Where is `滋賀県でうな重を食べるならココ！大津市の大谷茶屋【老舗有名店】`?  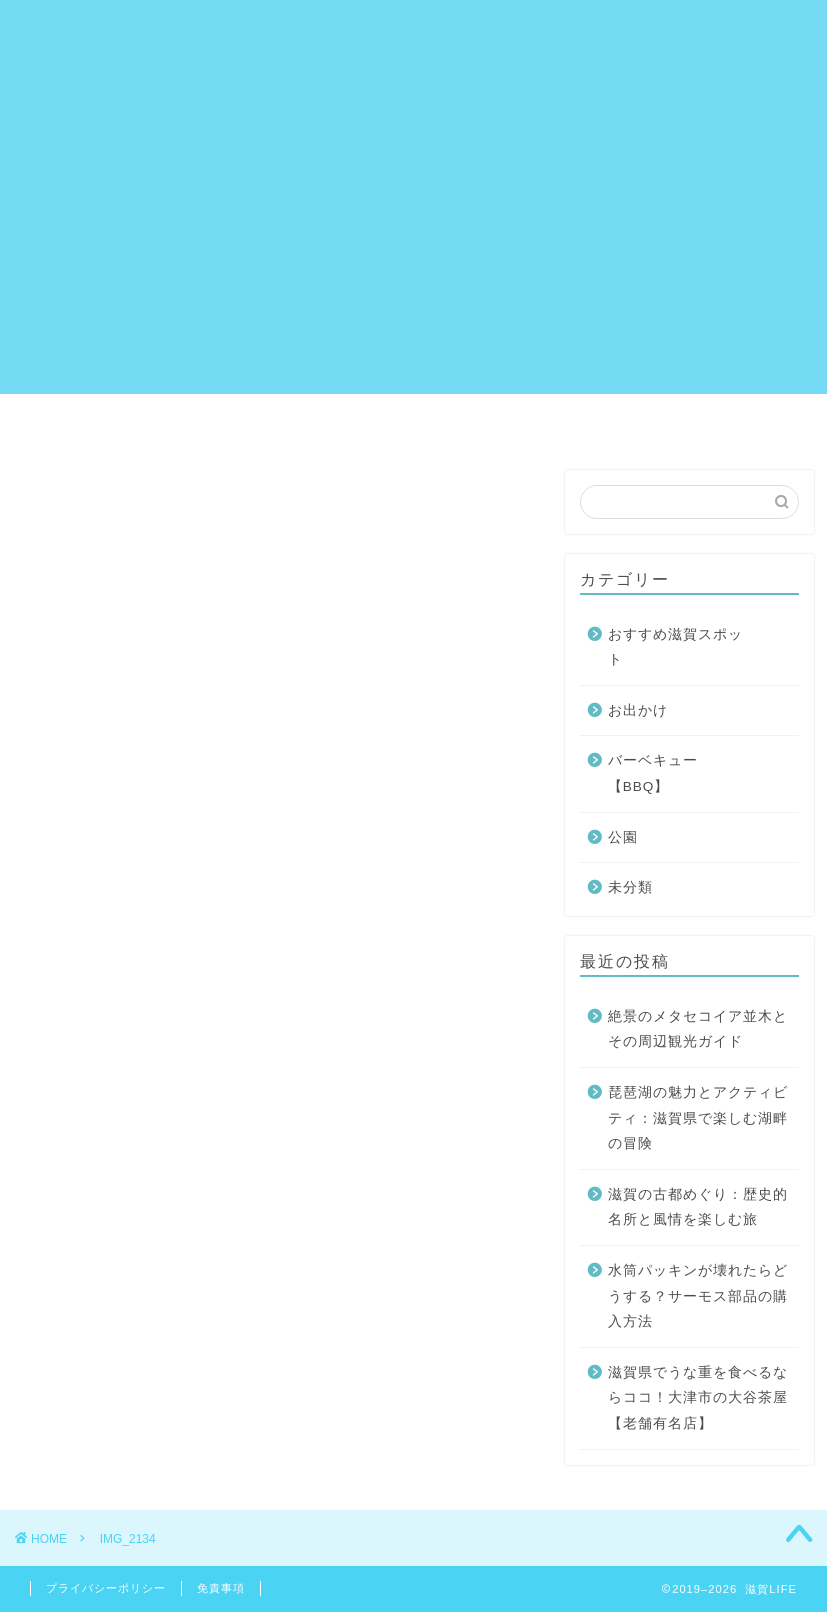 滋賀県でうな重を食べるならココ！大津市の大谷茶屋【老舗有名店】 is located at coordinates (698, 1398).